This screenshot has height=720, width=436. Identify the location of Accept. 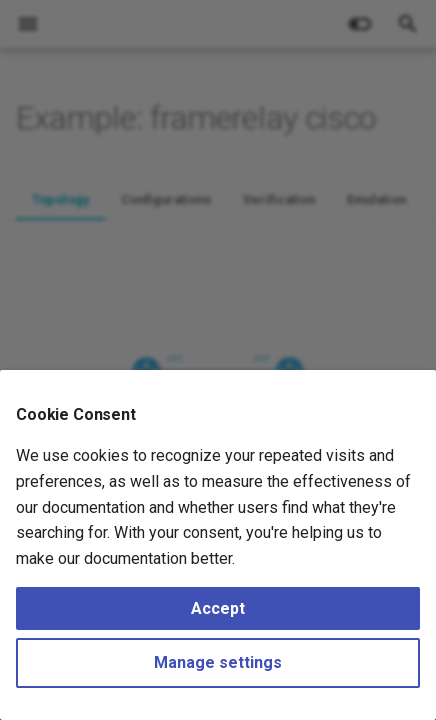
(218, 608).